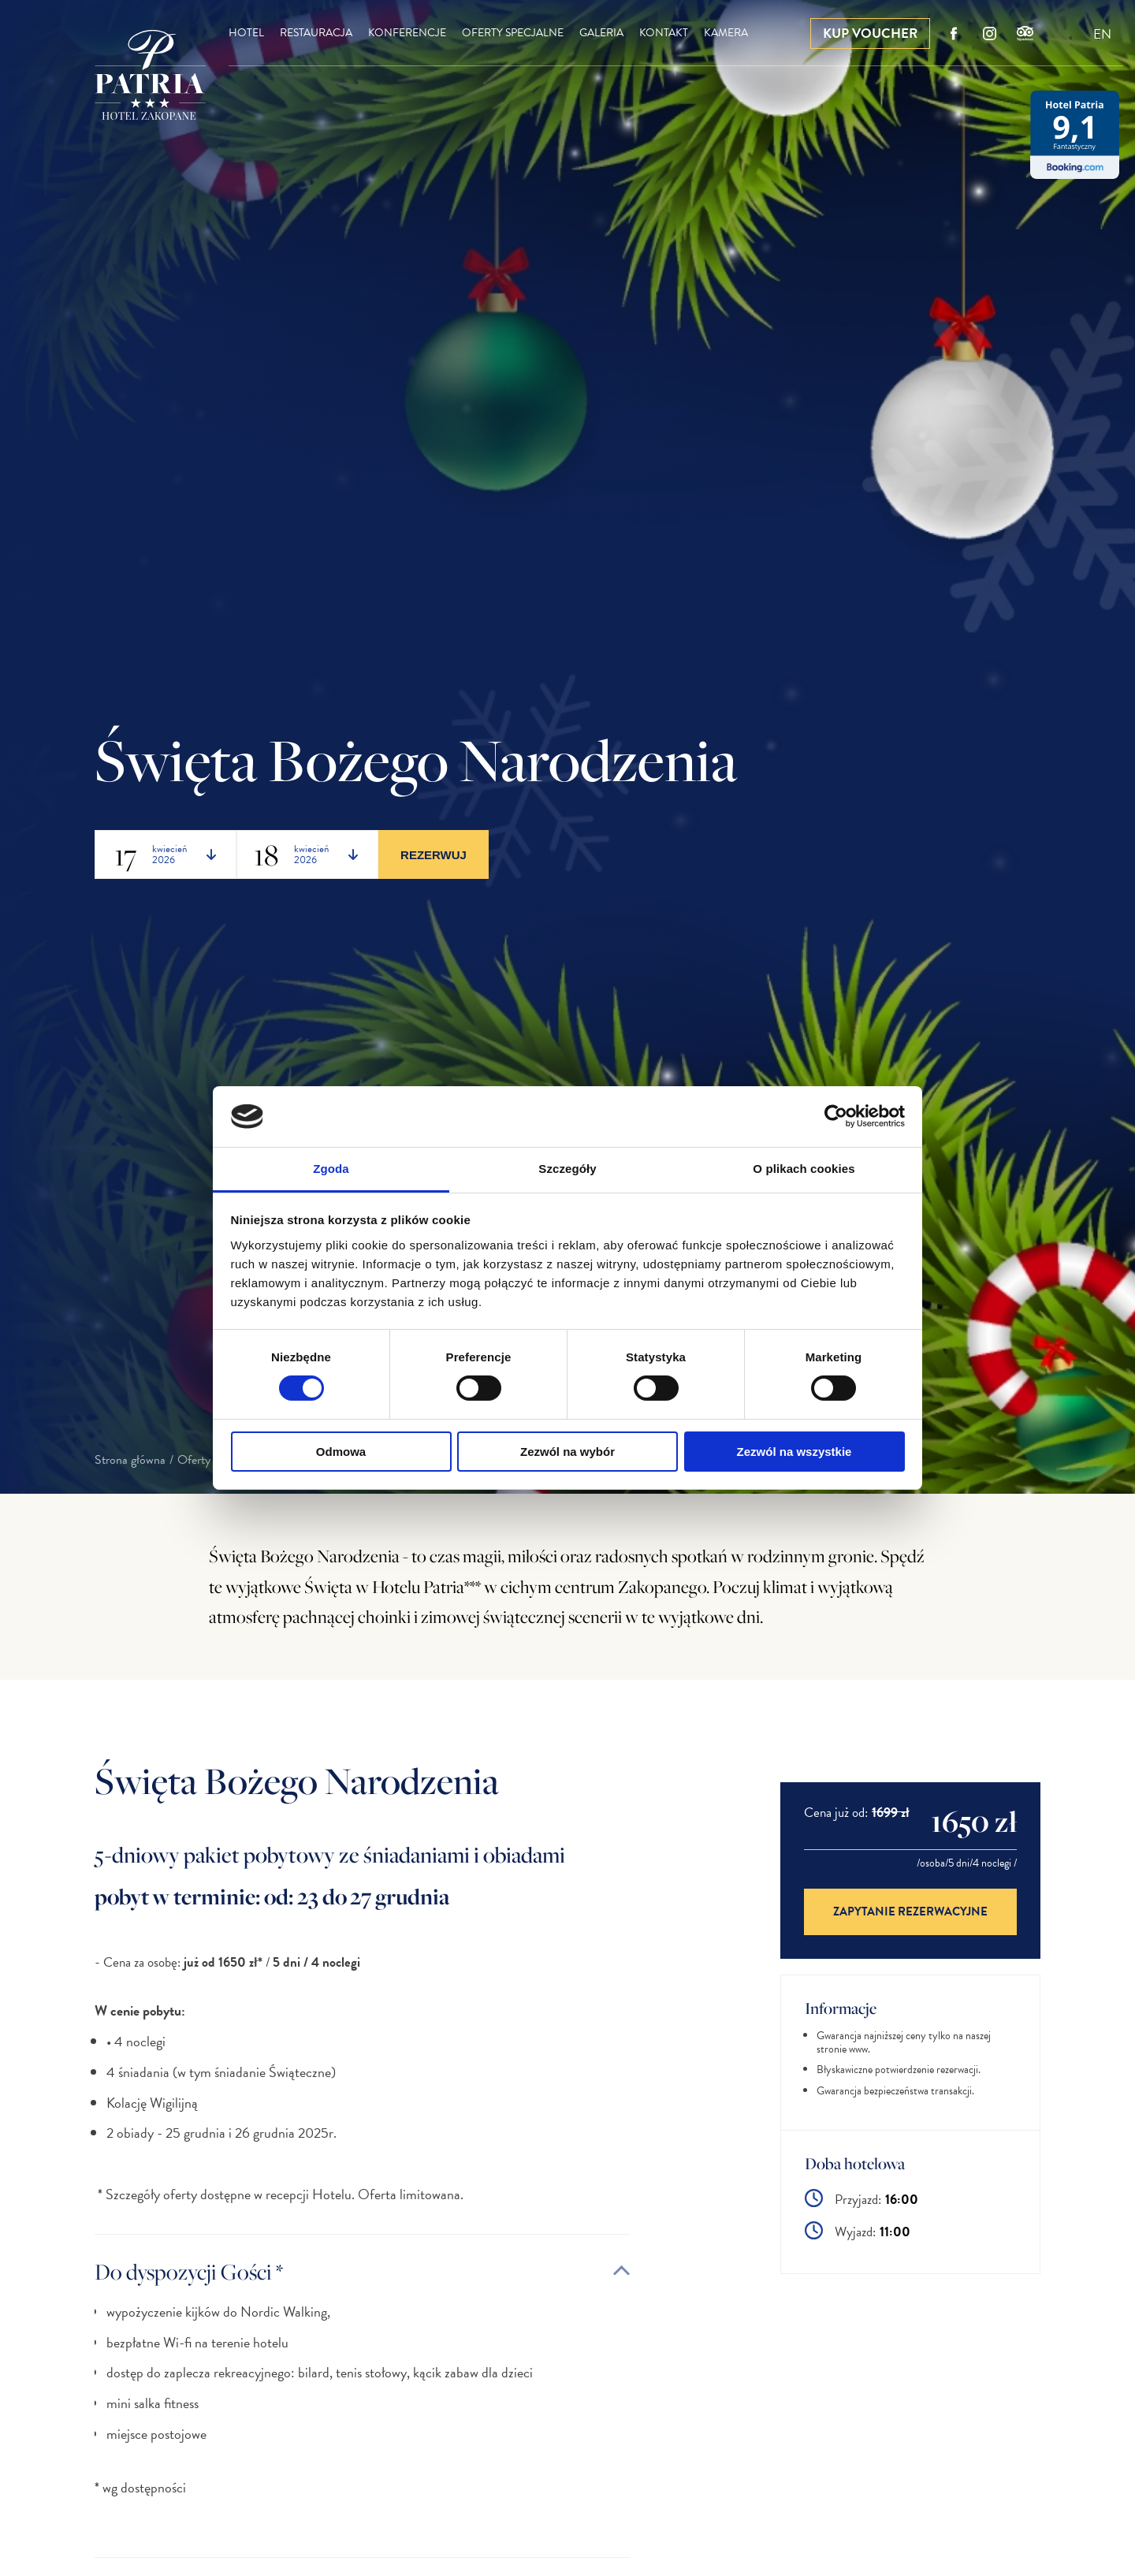 The height and width of the screenshot is (2576, 1135). I want to click on Strona główna, so click(130, 1459).